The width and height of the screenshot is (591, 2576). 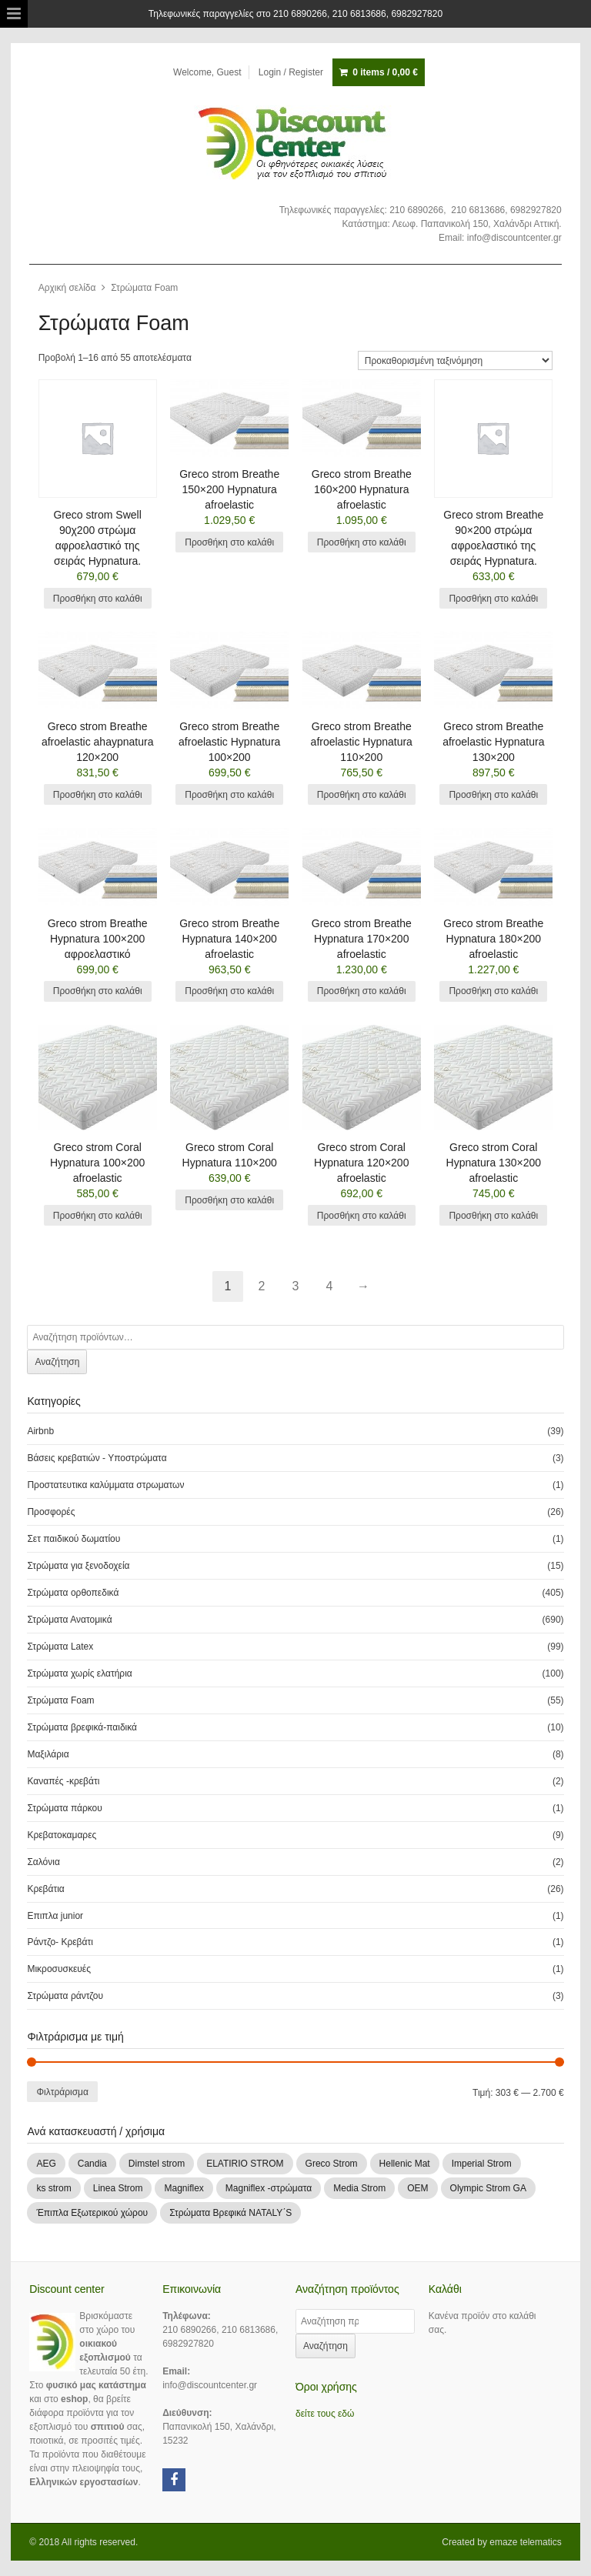 What do you see at coordinates (82, 1727) in the screenshot?
I see `Στρώματα βρεφικά-παιδικά` at bounding box center [82, 1727].